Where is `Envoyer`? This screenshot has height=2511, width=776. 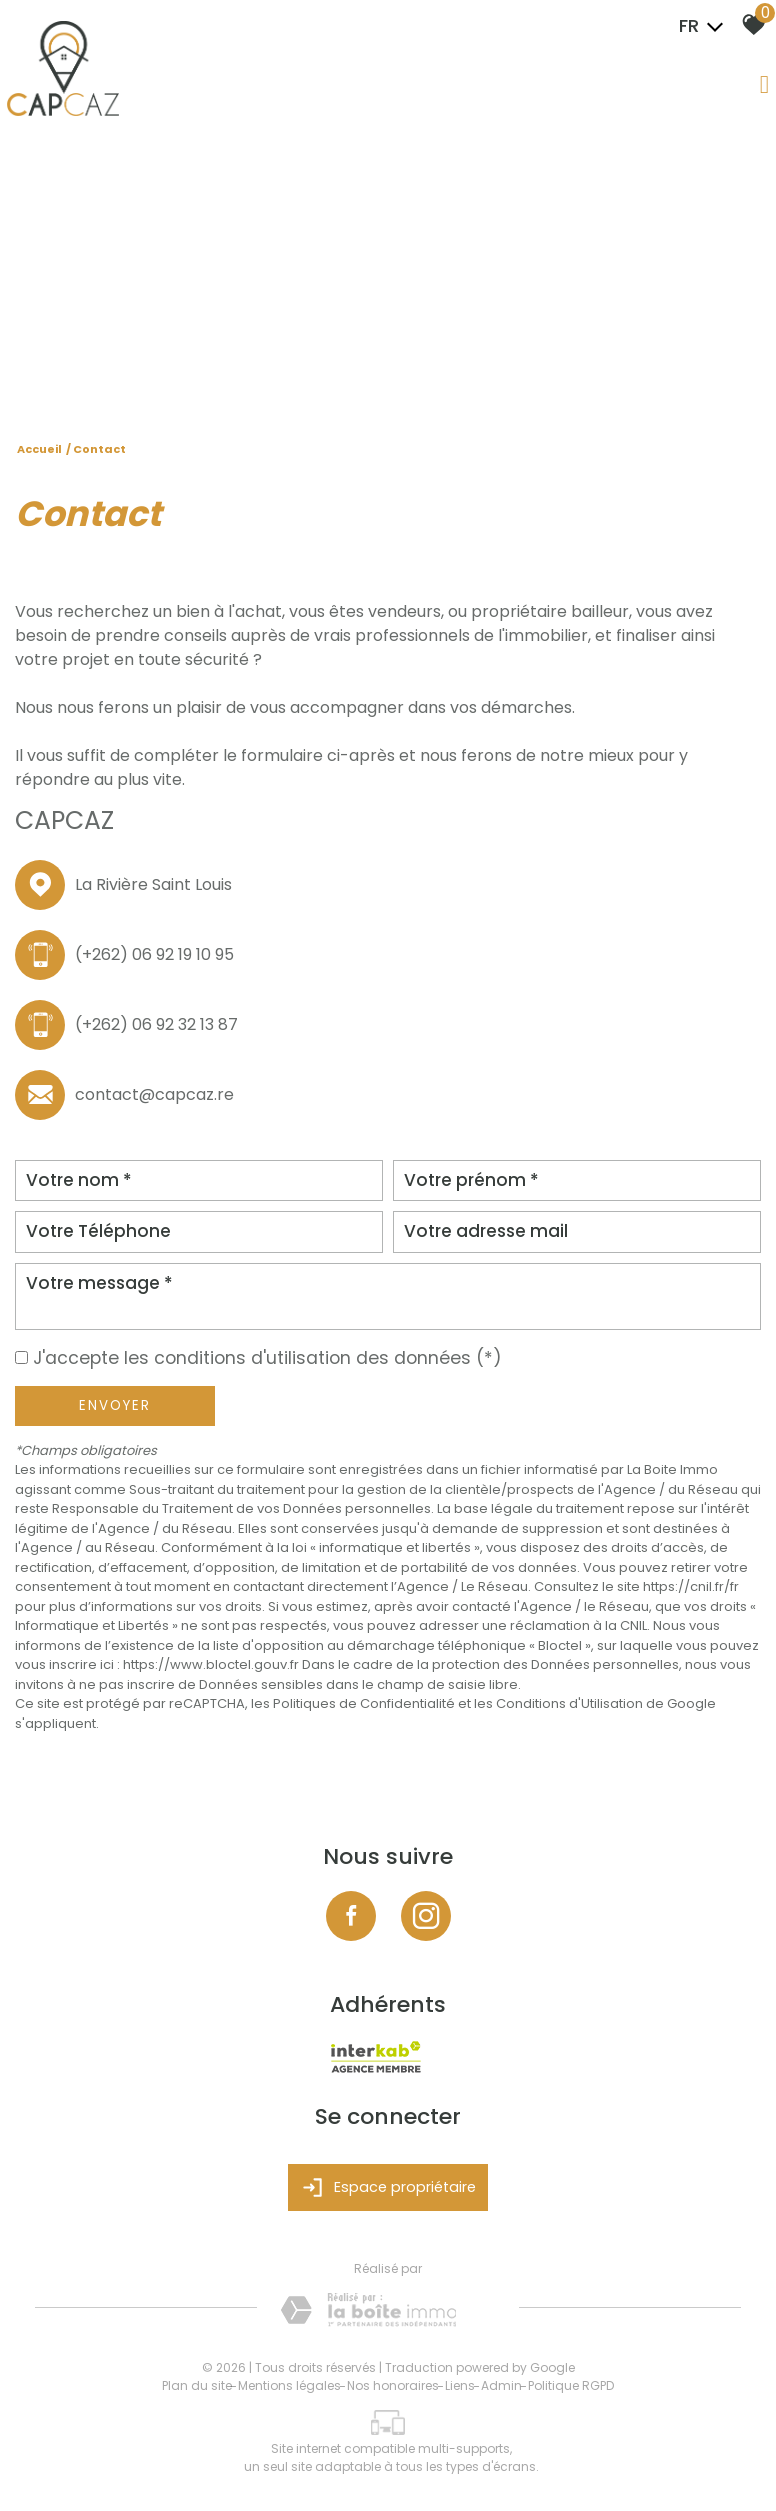 Envoyer is located at coordinates (115, 1405).